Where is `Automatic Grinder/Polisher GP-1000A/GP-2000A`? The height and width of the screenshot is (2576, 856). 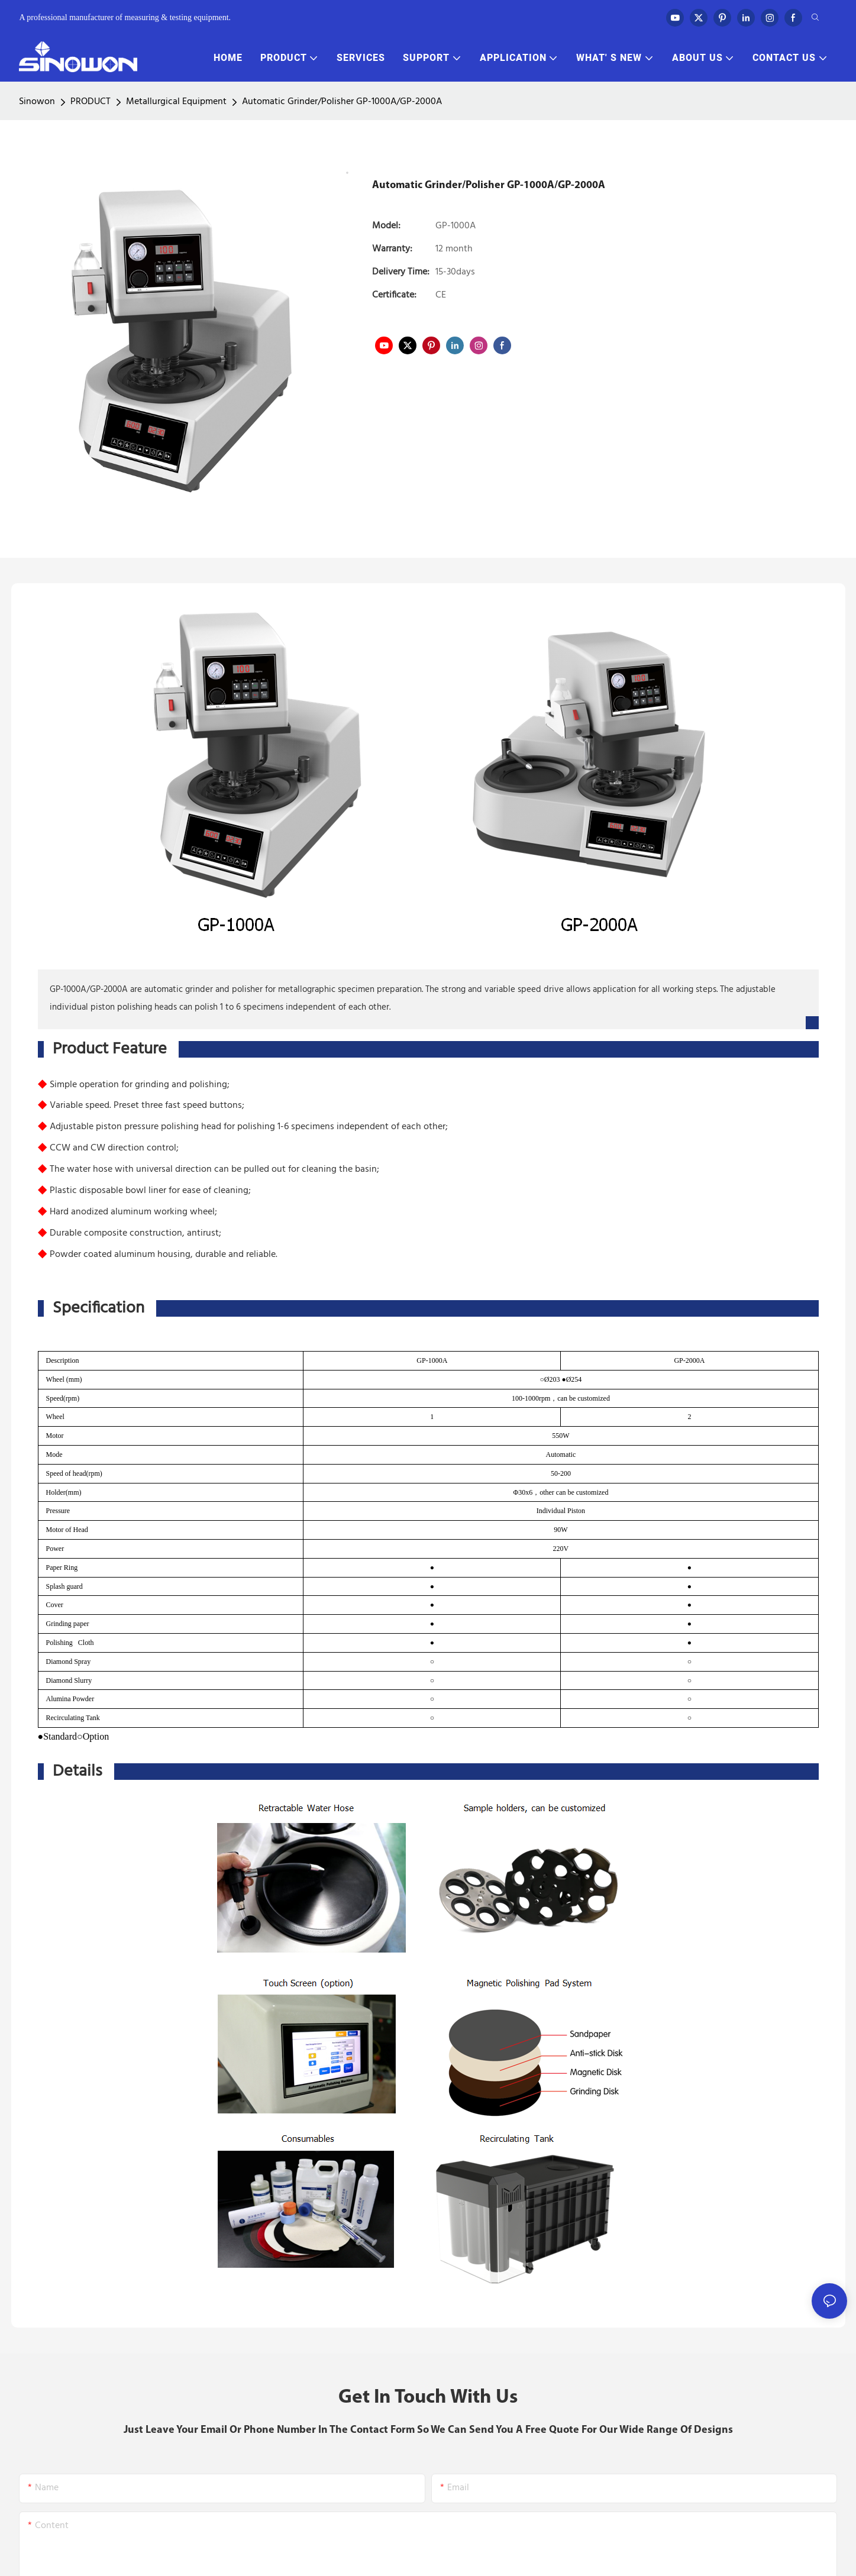 Automatic Grinder/Polisher GP-1000A/GP-2000A is located at coordinates (342, 101).